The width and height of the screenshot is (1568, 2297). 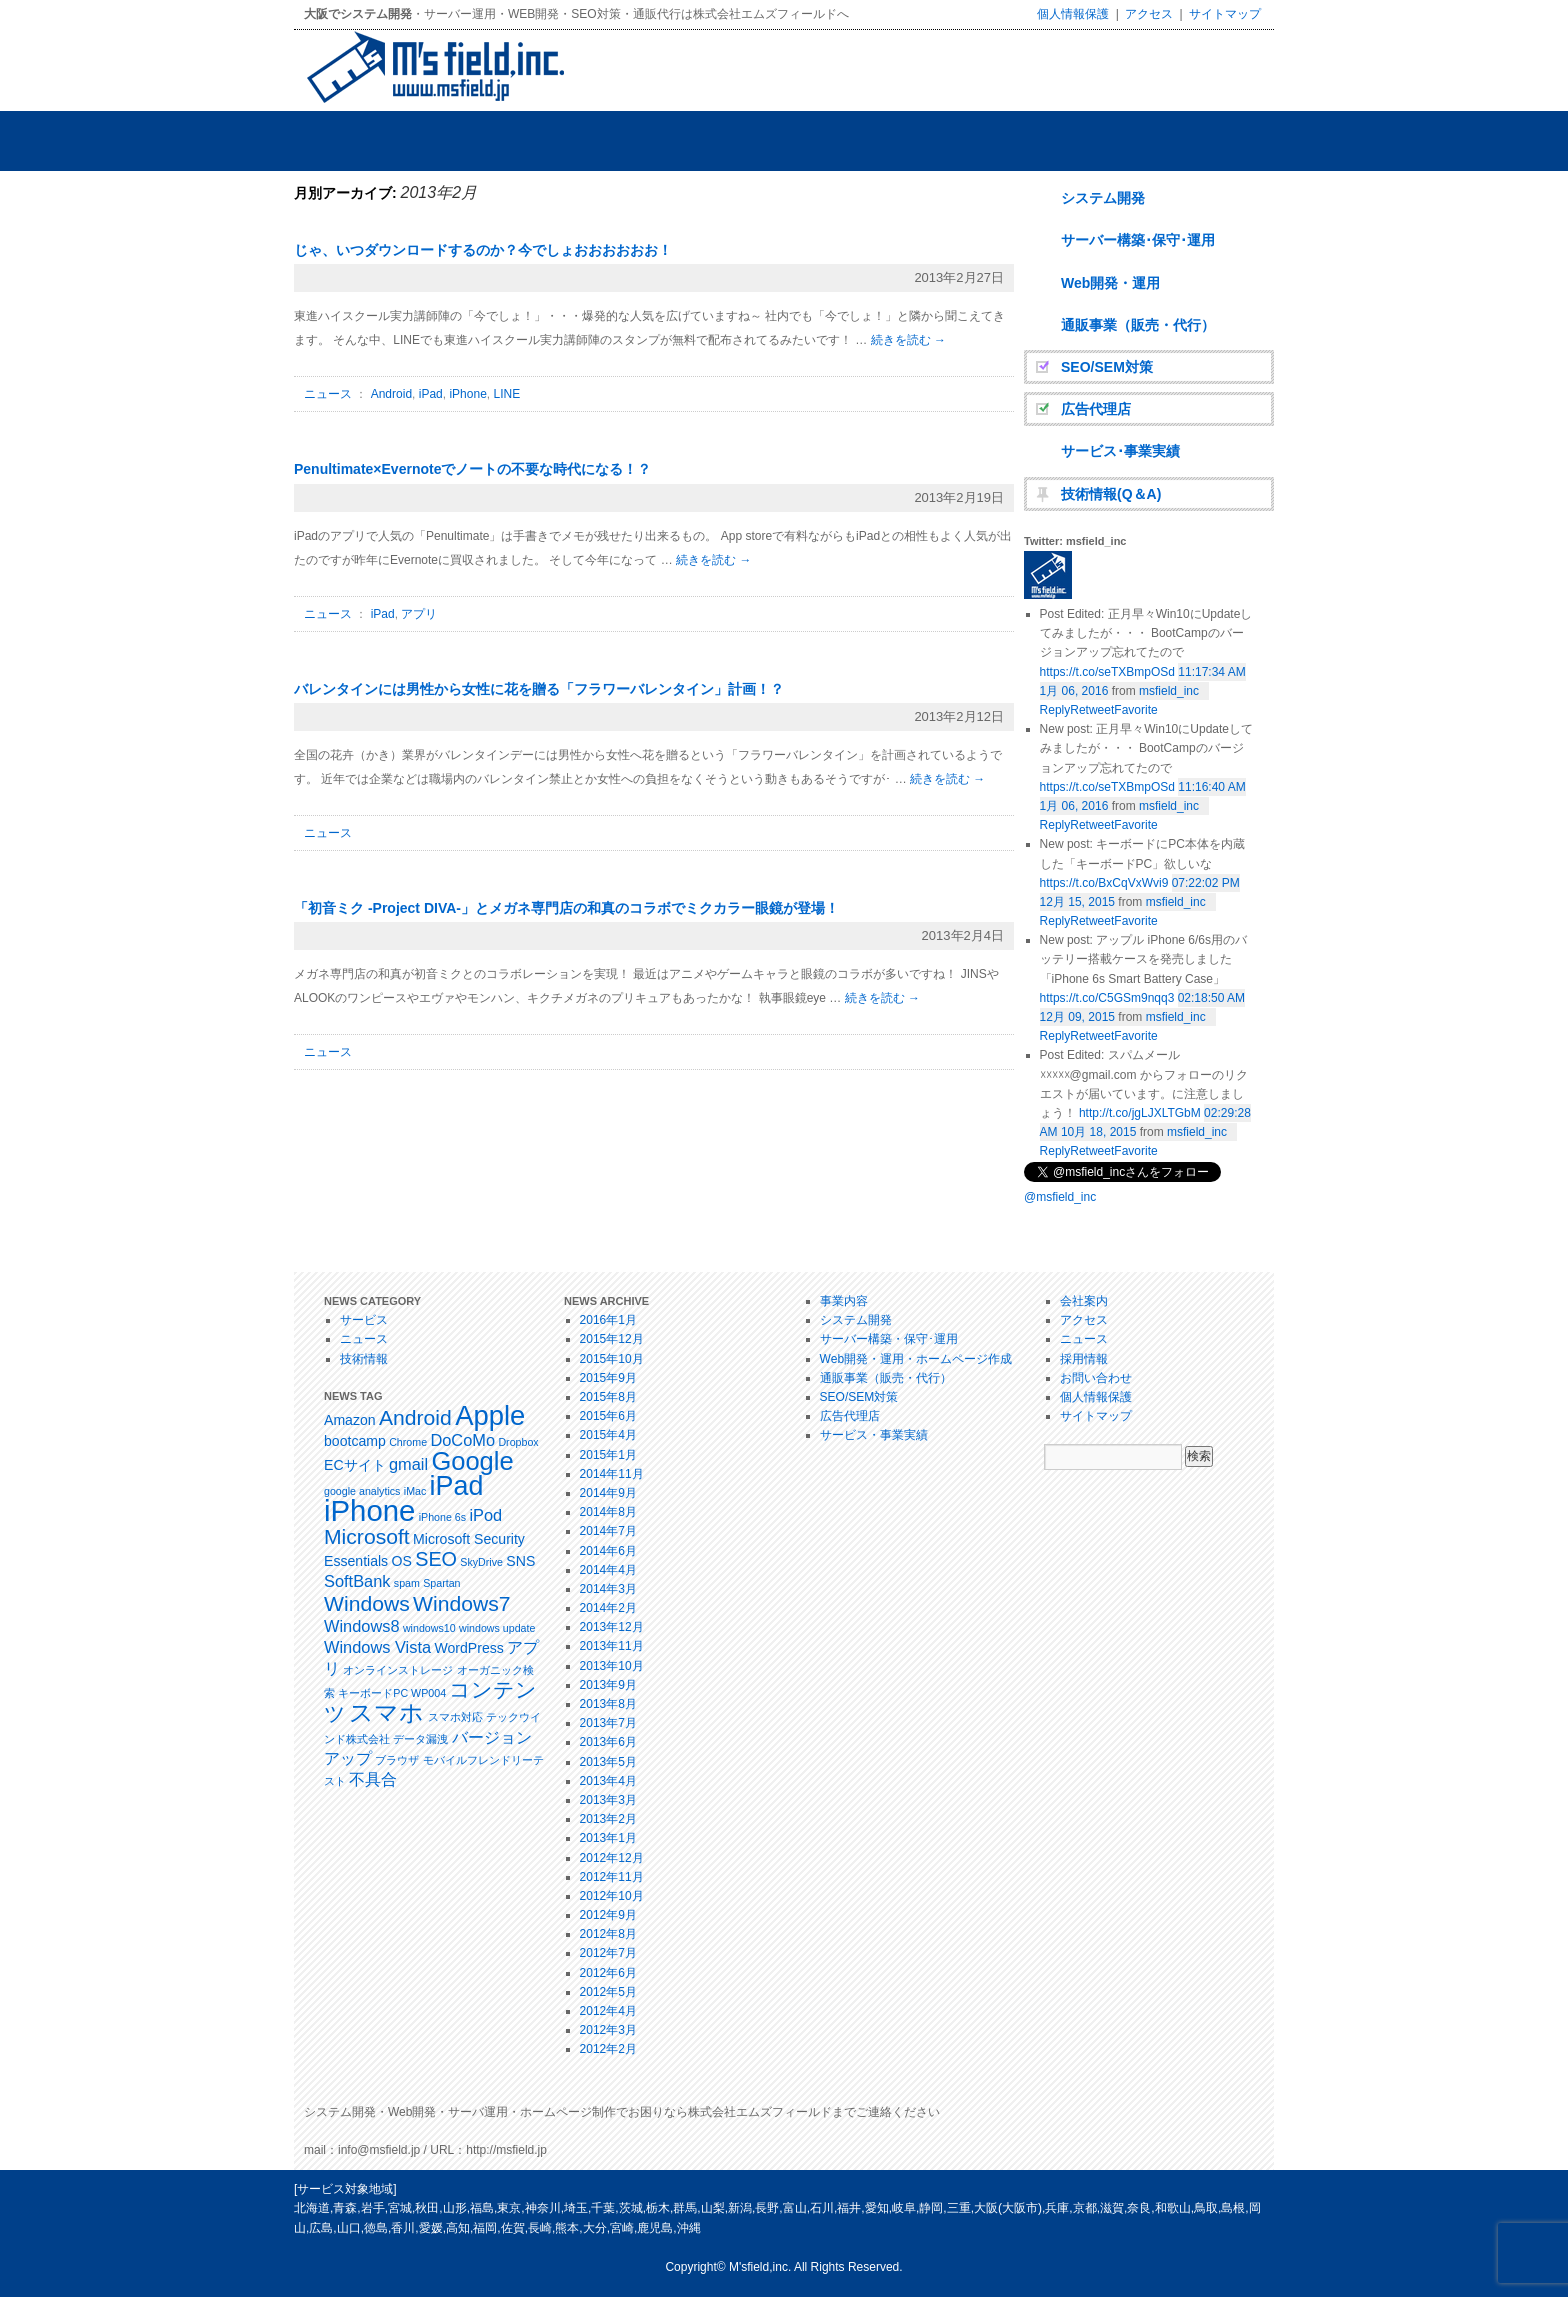 I want to click on Favorite, so click(x=1135, y=1151).